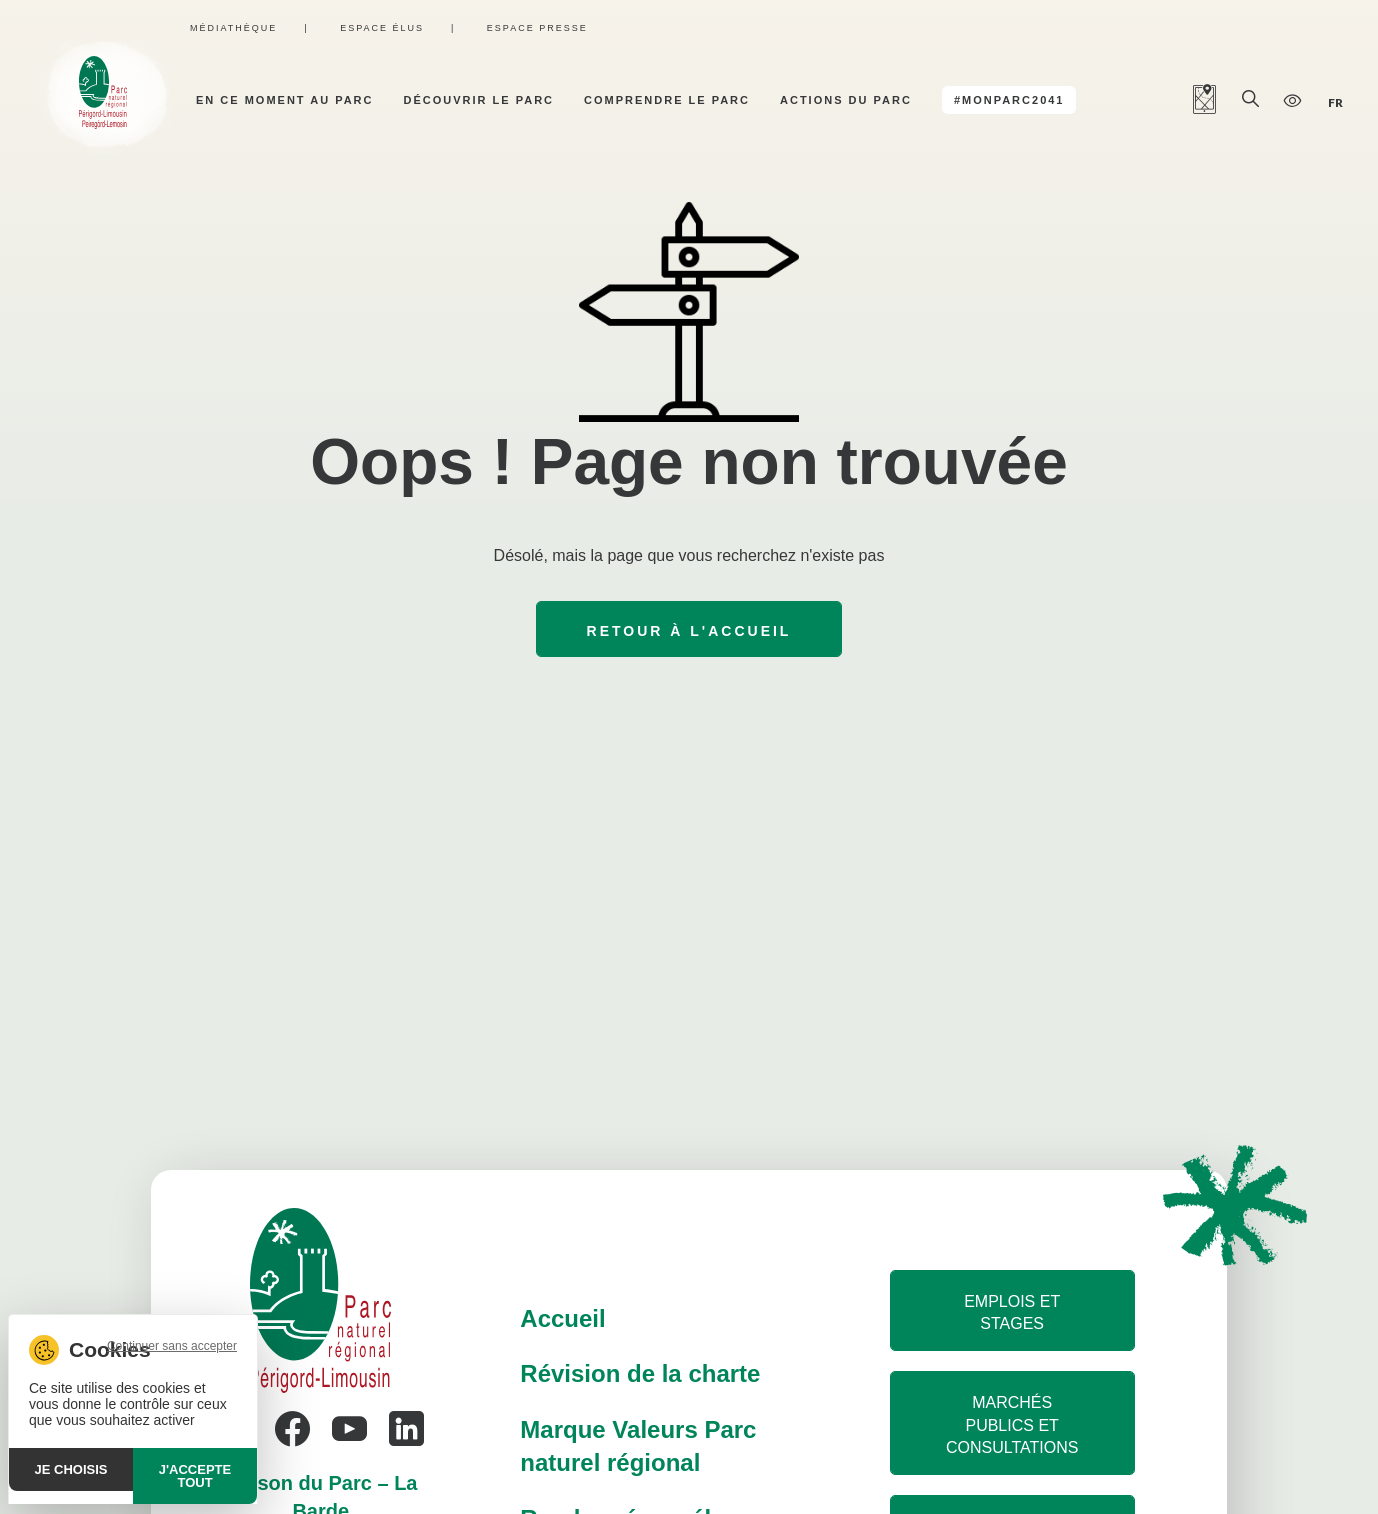 The image size is (1378, 1514). What do you see at coordinates (537, 28) in the screenshot?
I see `Espace presse` at bounding box center [537, 28].